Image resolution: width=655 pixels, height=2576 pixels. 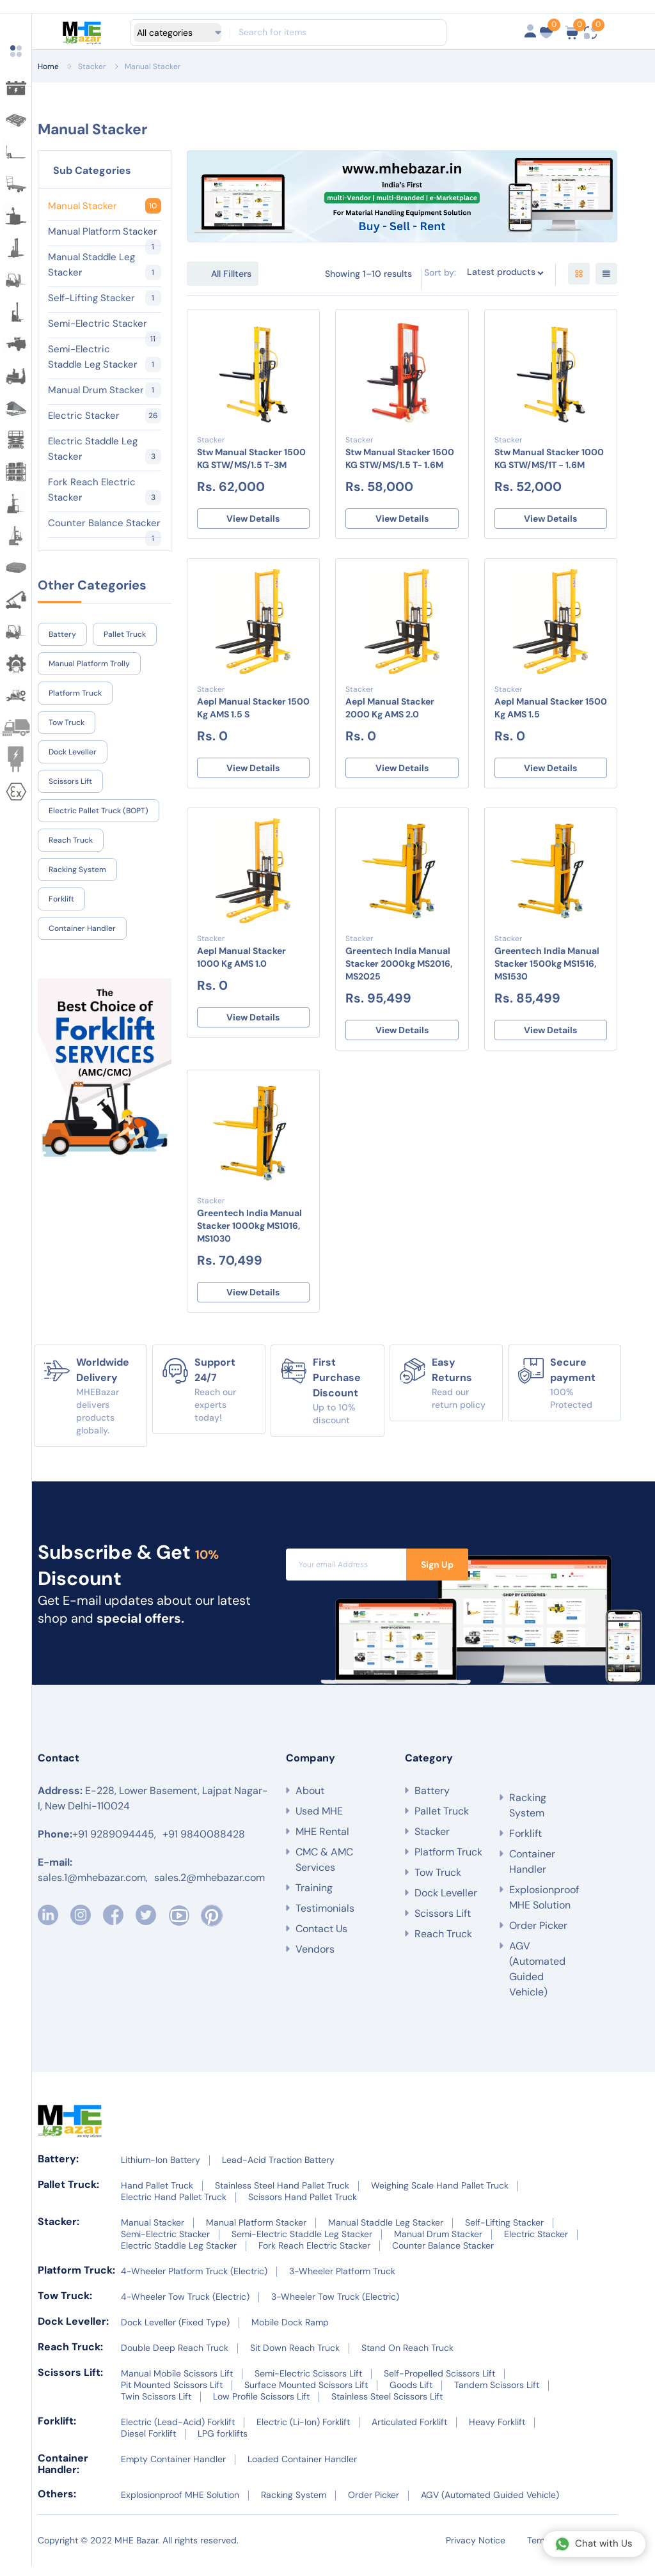 I want to click on Manual Mobile Scissors Lift, so click(x=177, y=2383).